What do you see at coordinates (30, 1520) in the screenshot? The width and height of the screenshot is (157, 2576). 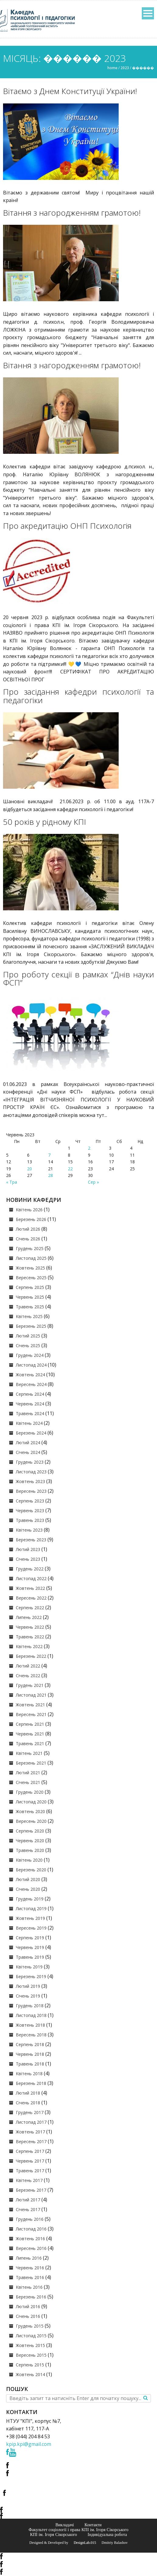 I see `Травень 2023` at bounding box center [30, 1520].